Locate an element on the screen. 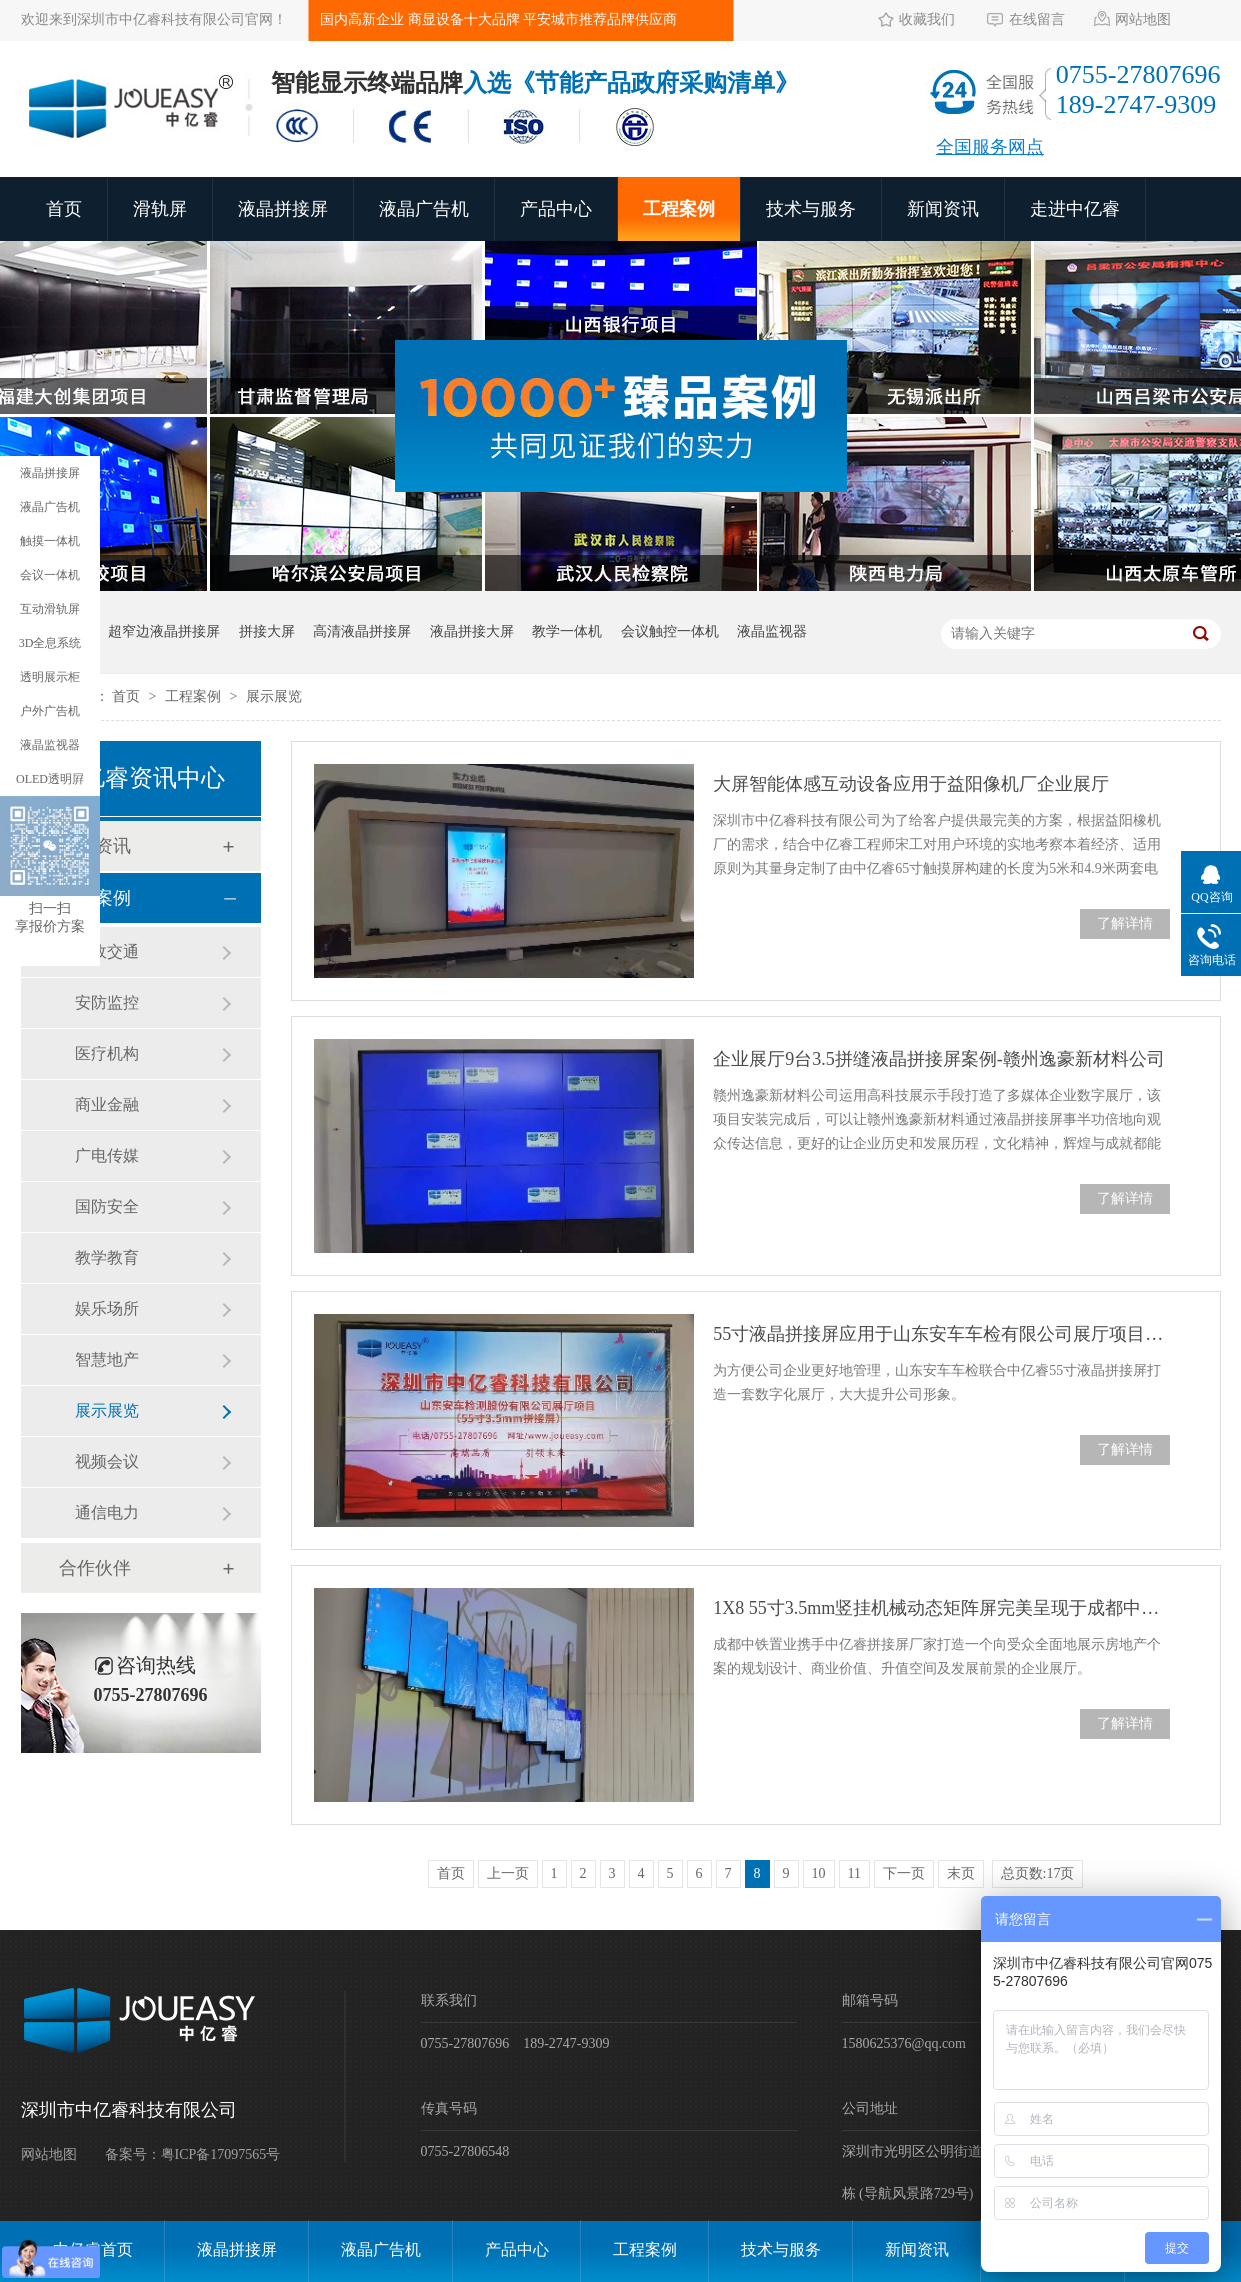  末页 is located at coordinates (961, 1873).